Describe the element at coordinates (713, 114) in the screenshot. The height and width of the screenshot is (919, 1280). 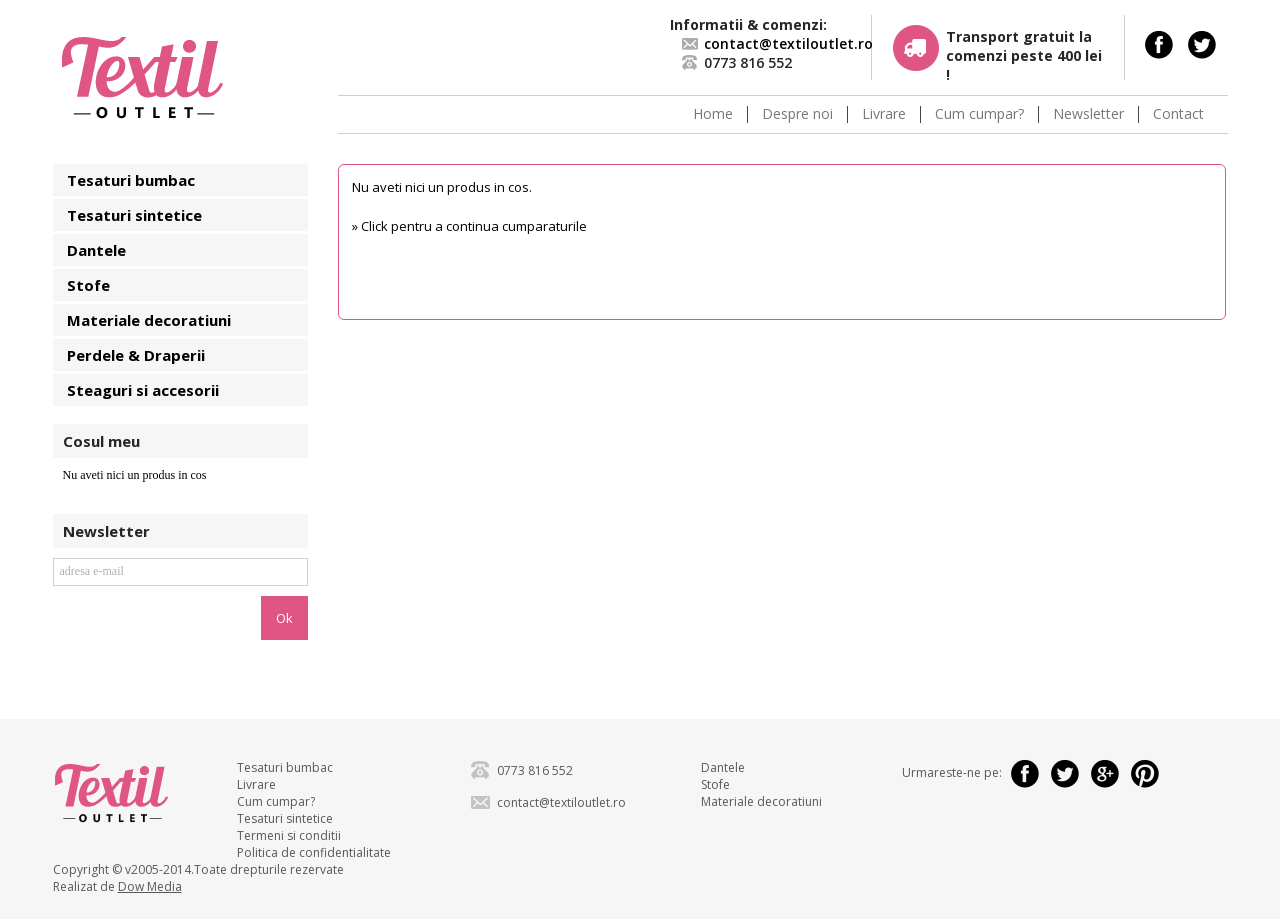
I see `Home` at that location.